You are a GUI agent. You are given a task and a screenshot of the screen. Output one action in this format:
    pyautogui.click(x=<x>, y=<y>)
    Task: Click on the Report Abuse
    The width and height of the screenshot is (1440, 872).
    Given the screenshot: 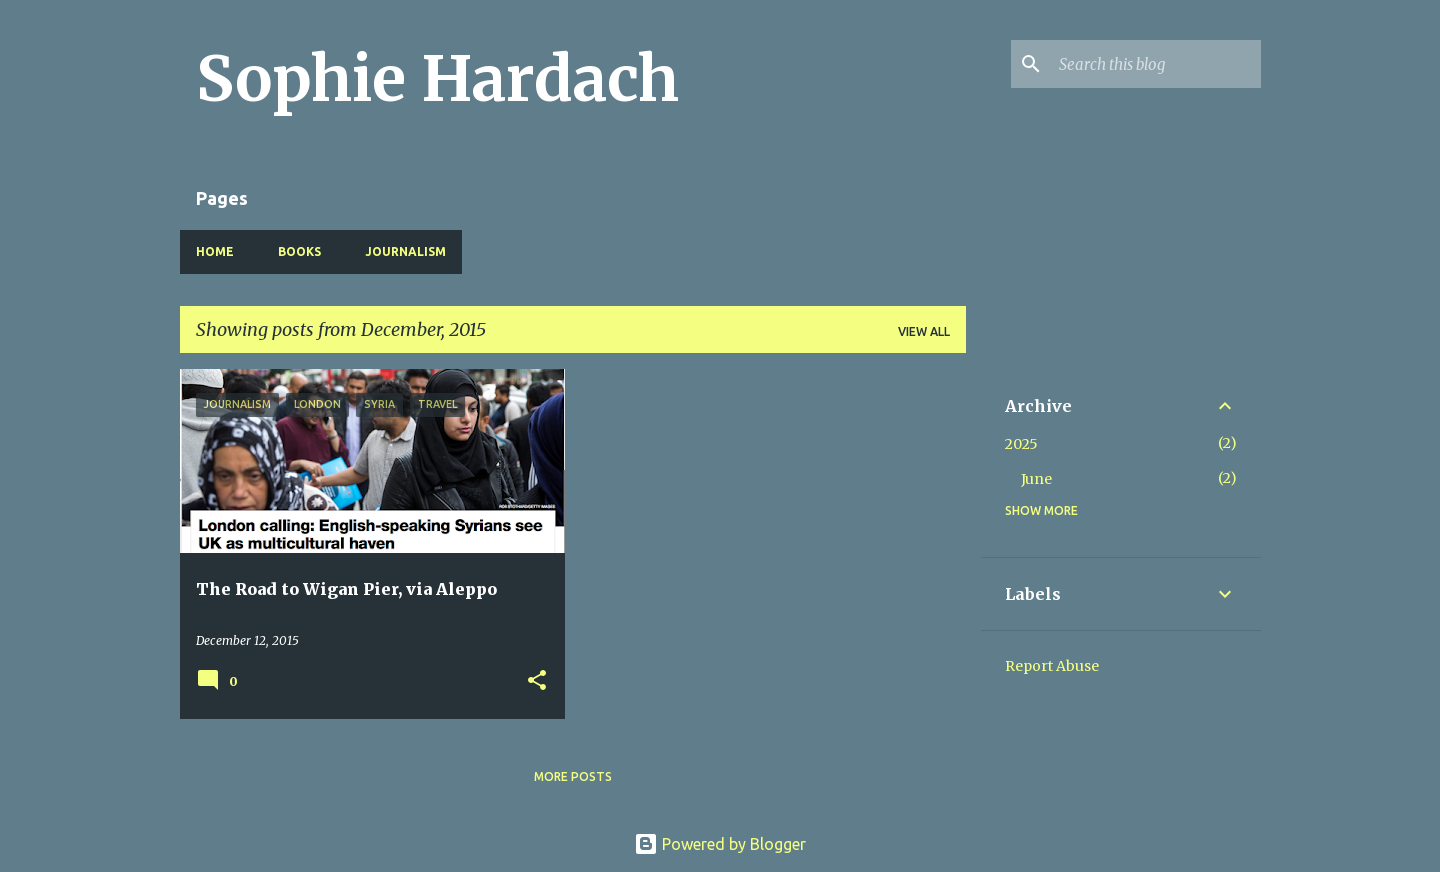 What is the action you would take?
    pyautogui.click(x=1052, y=666)
    